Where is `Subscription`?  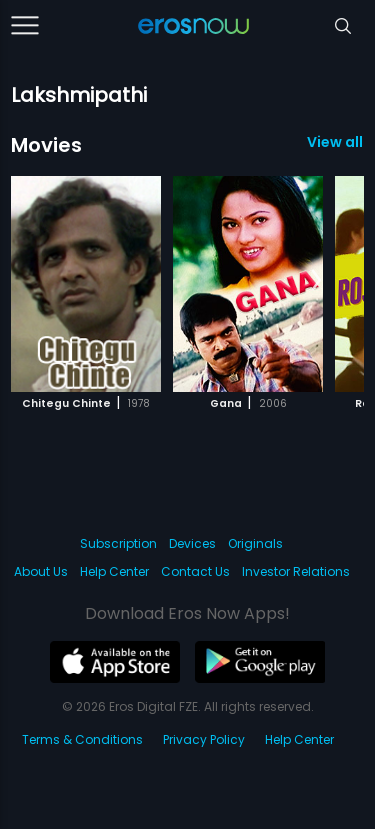 Subscription is located at coordinates (118, 543).